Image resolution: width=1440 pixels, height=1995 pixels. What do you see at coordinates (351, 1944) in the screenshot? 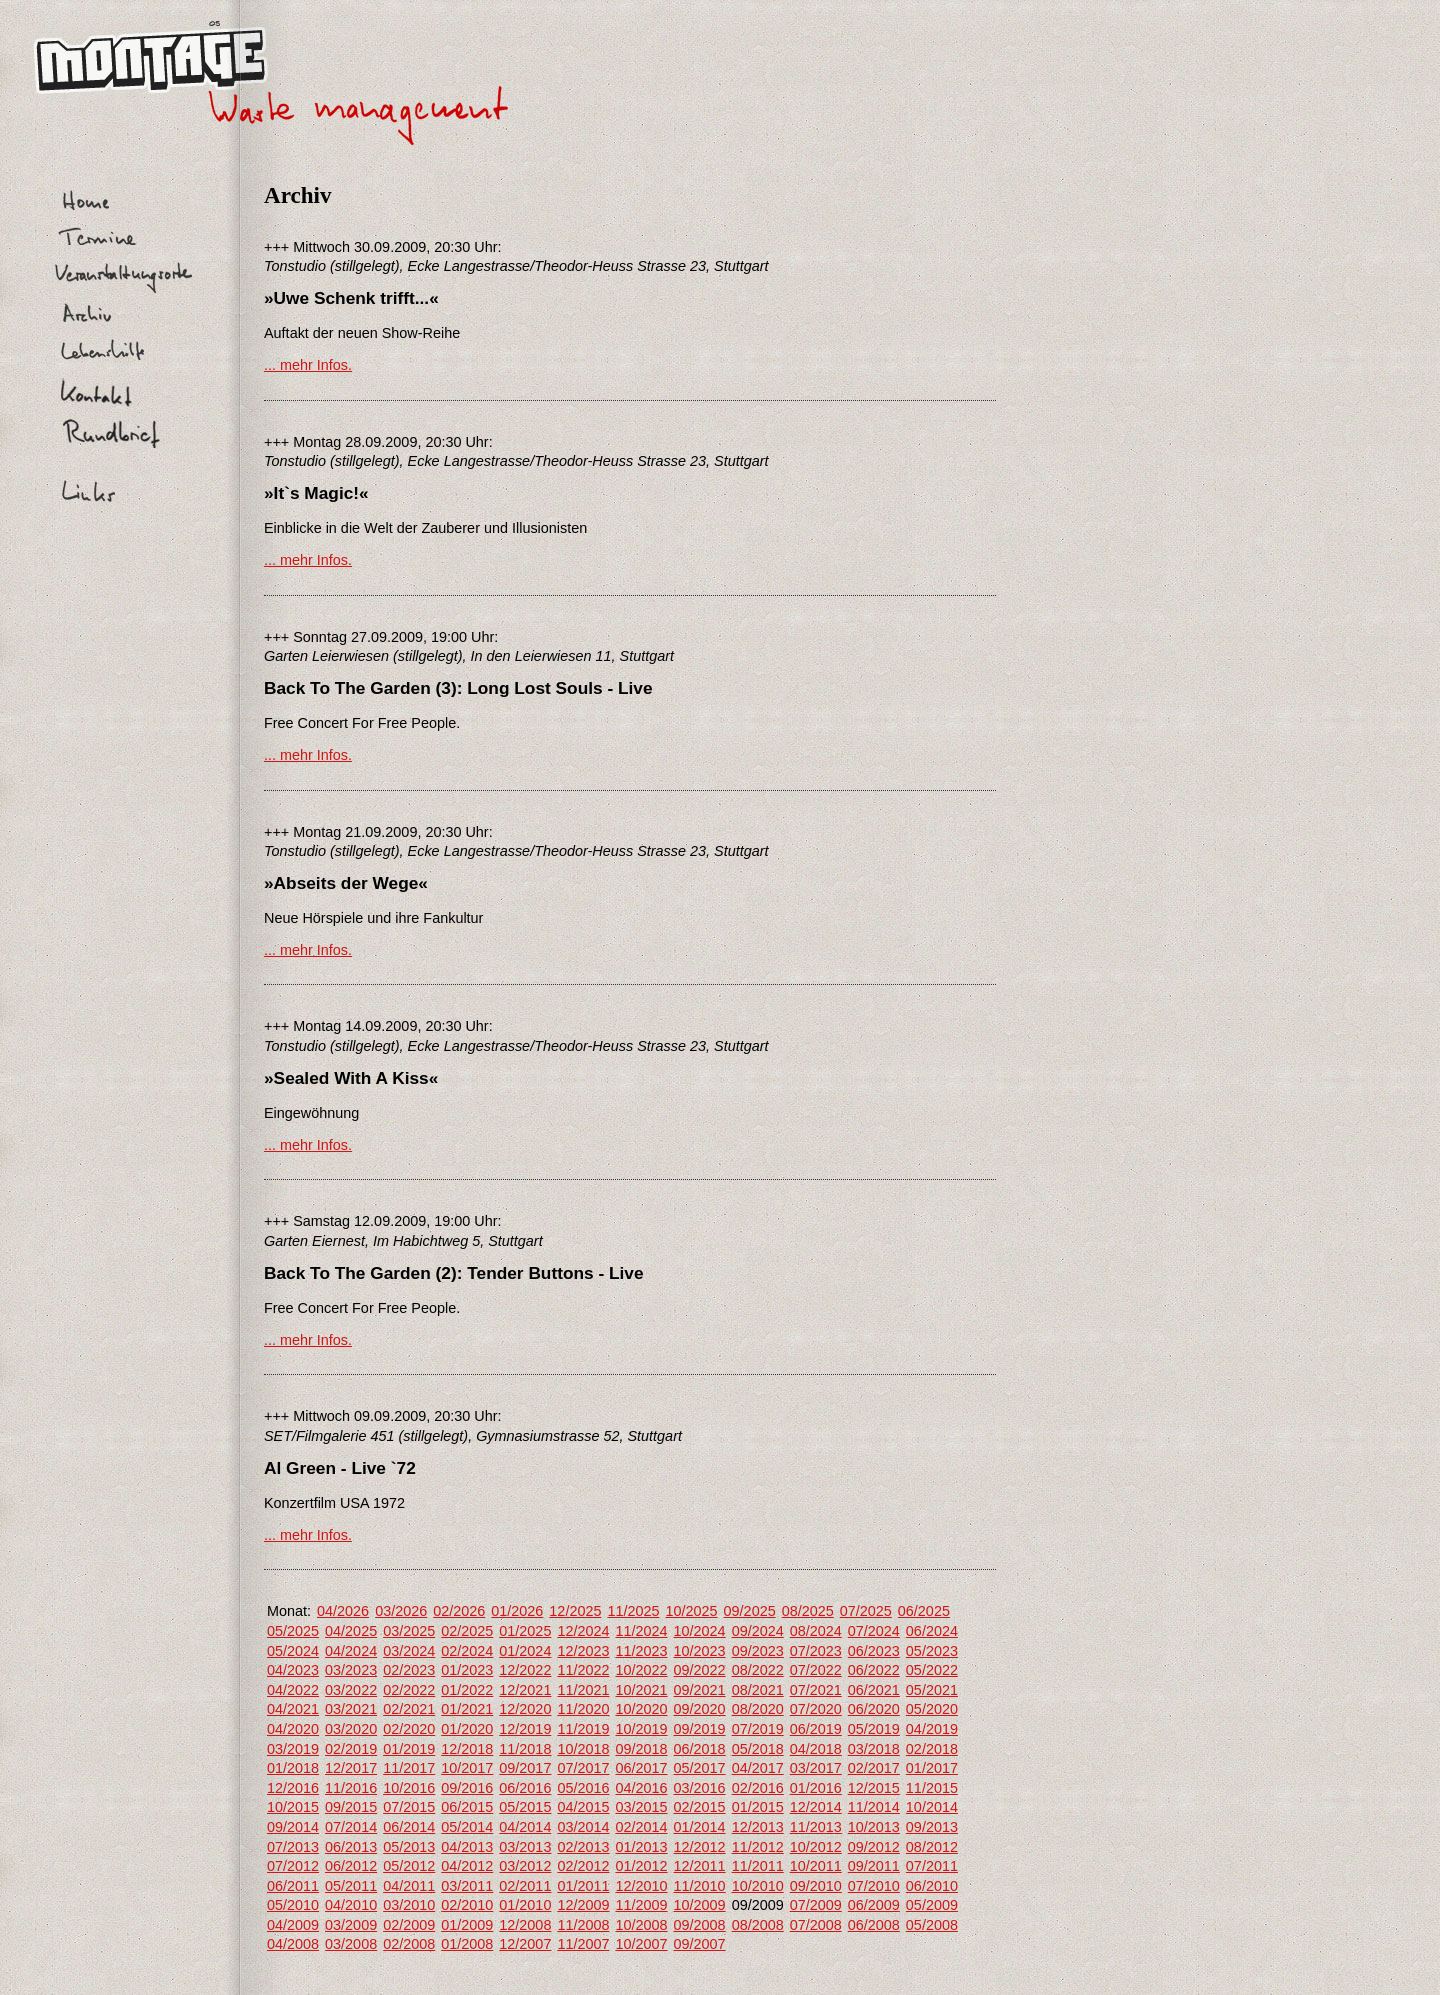
I see `03/2008` at bounding box center [351, 1944].